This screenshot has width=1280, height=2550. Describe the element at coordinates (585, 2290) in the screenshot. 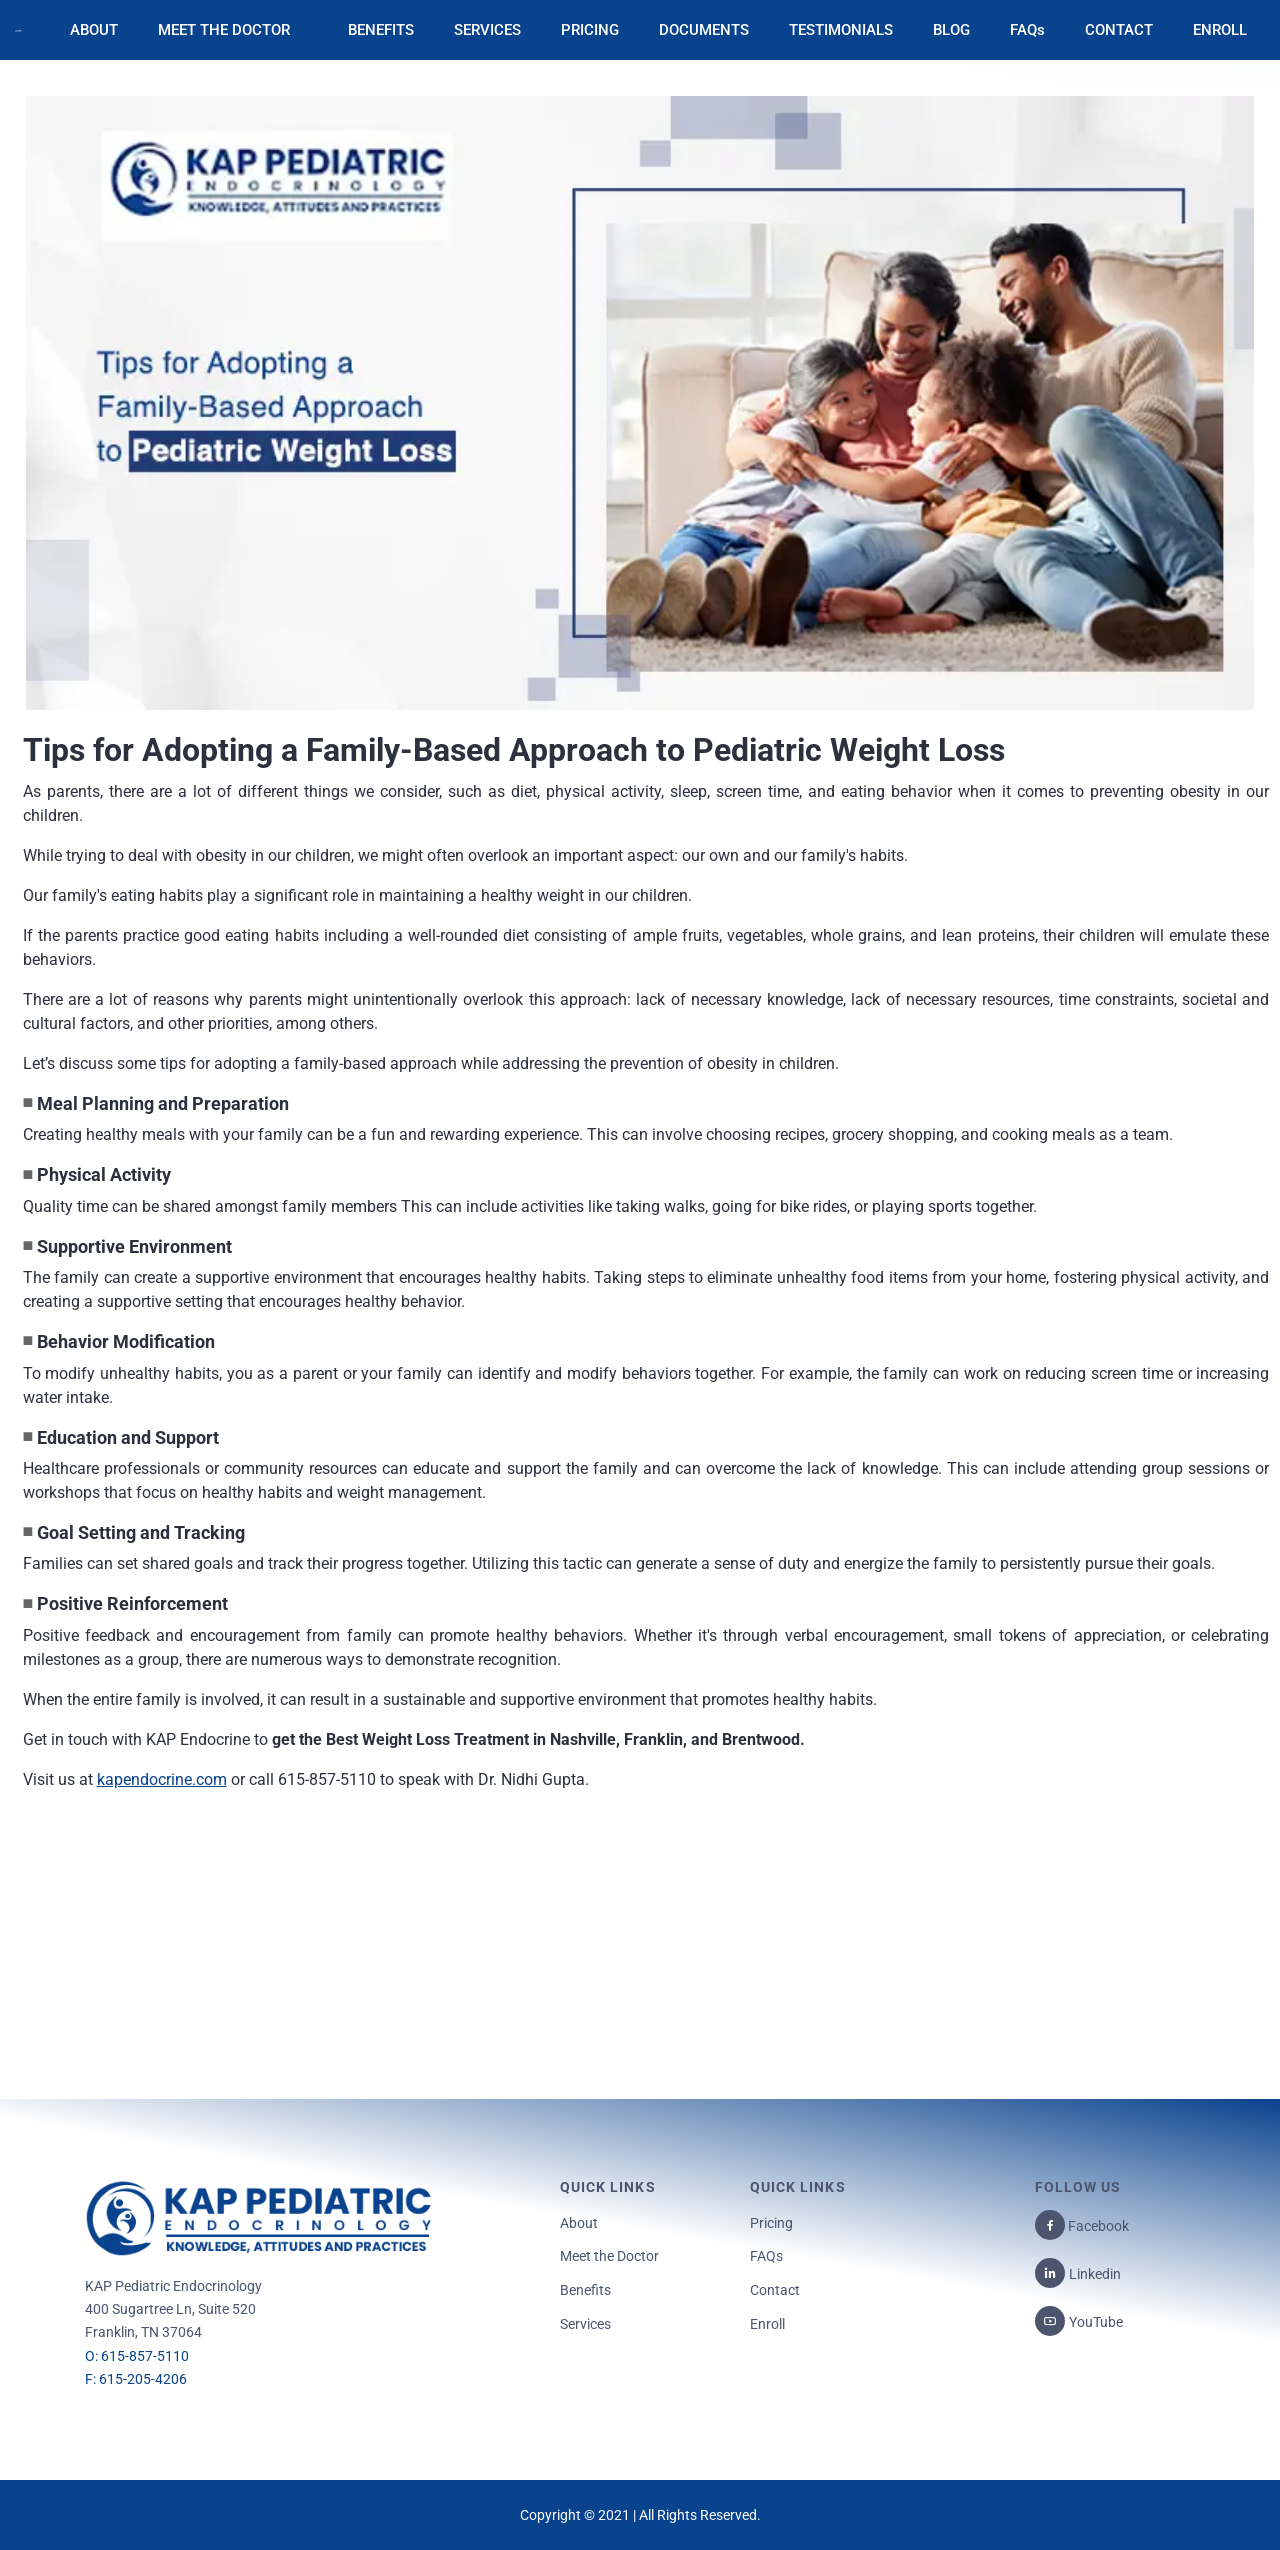

I see `Benefits` at that location.